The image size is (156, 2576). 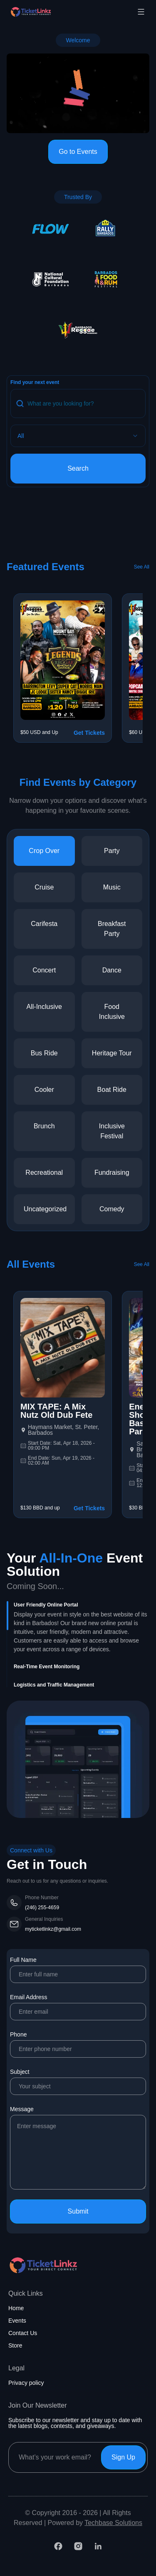 I want to click on Message, so click(x=78, y=2148).